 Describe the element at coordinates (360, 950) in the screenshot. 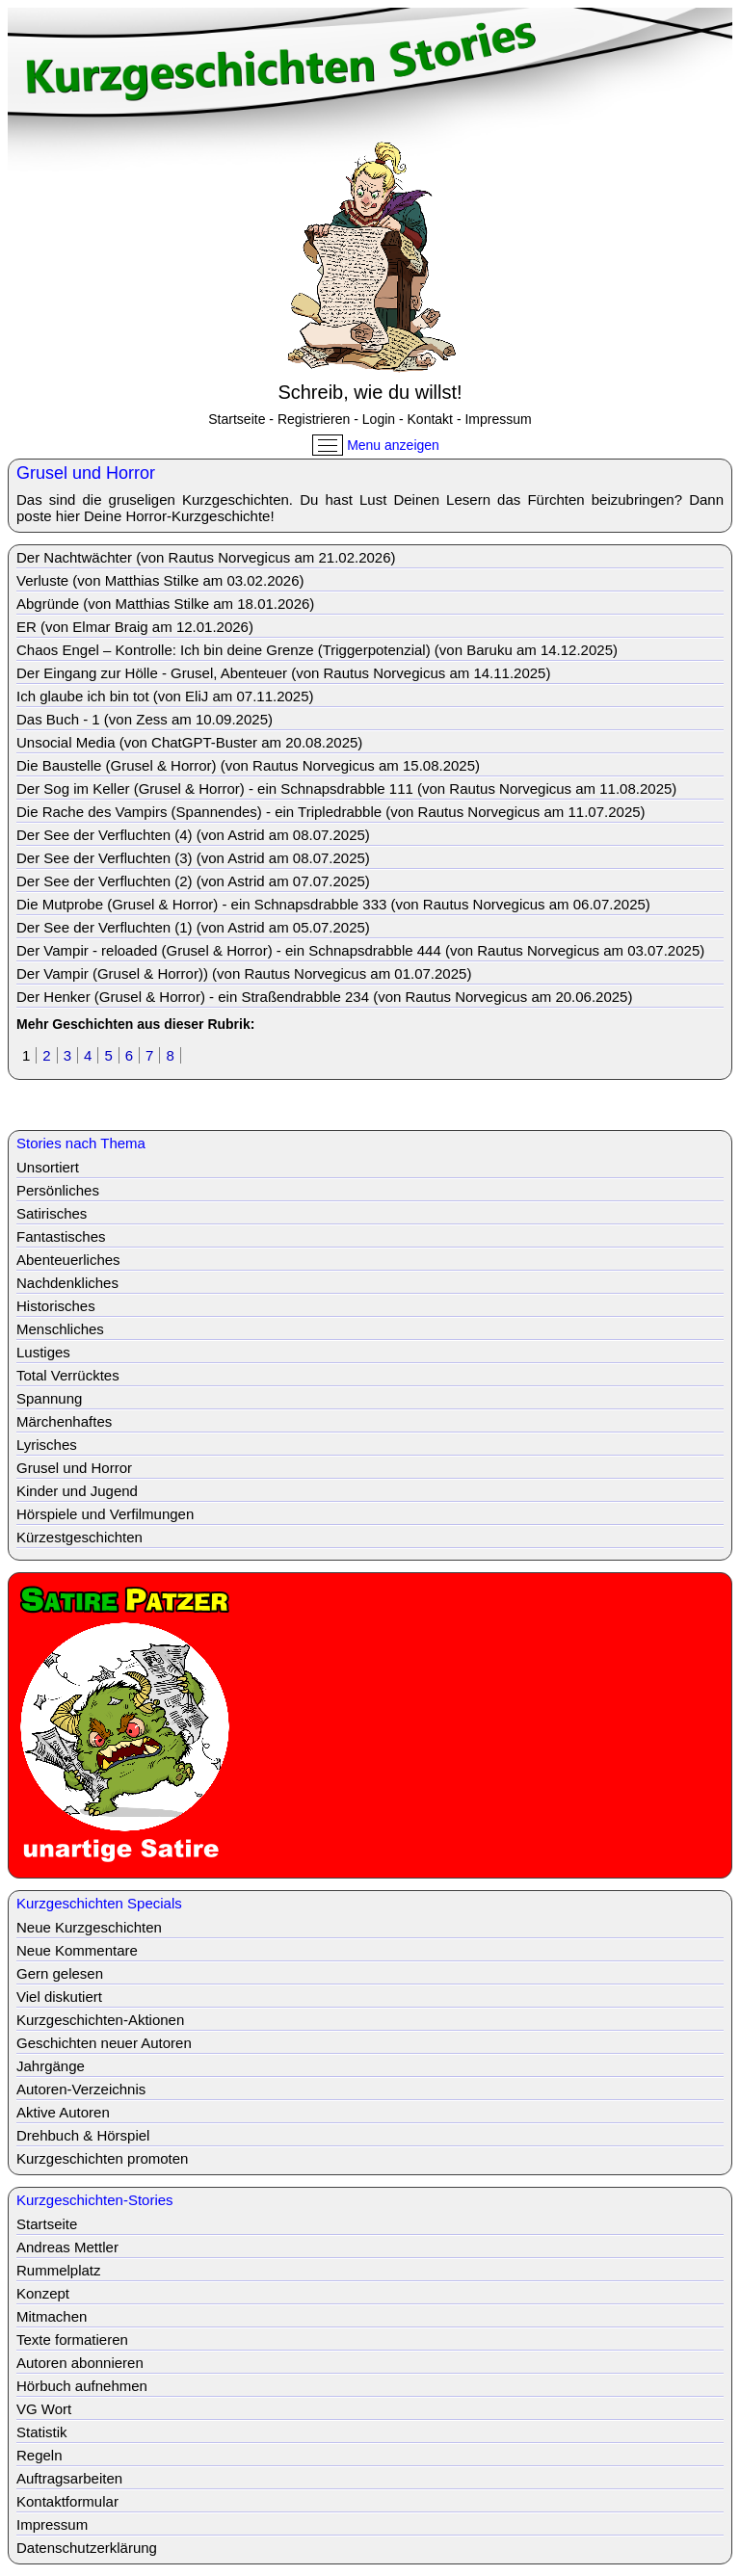

I see `Der Vampir - reloaded (Grusel & Horror) - ein Schnapsdrabble 444 (von Rautus Norvegicus am 03.07.2025)` at that location.